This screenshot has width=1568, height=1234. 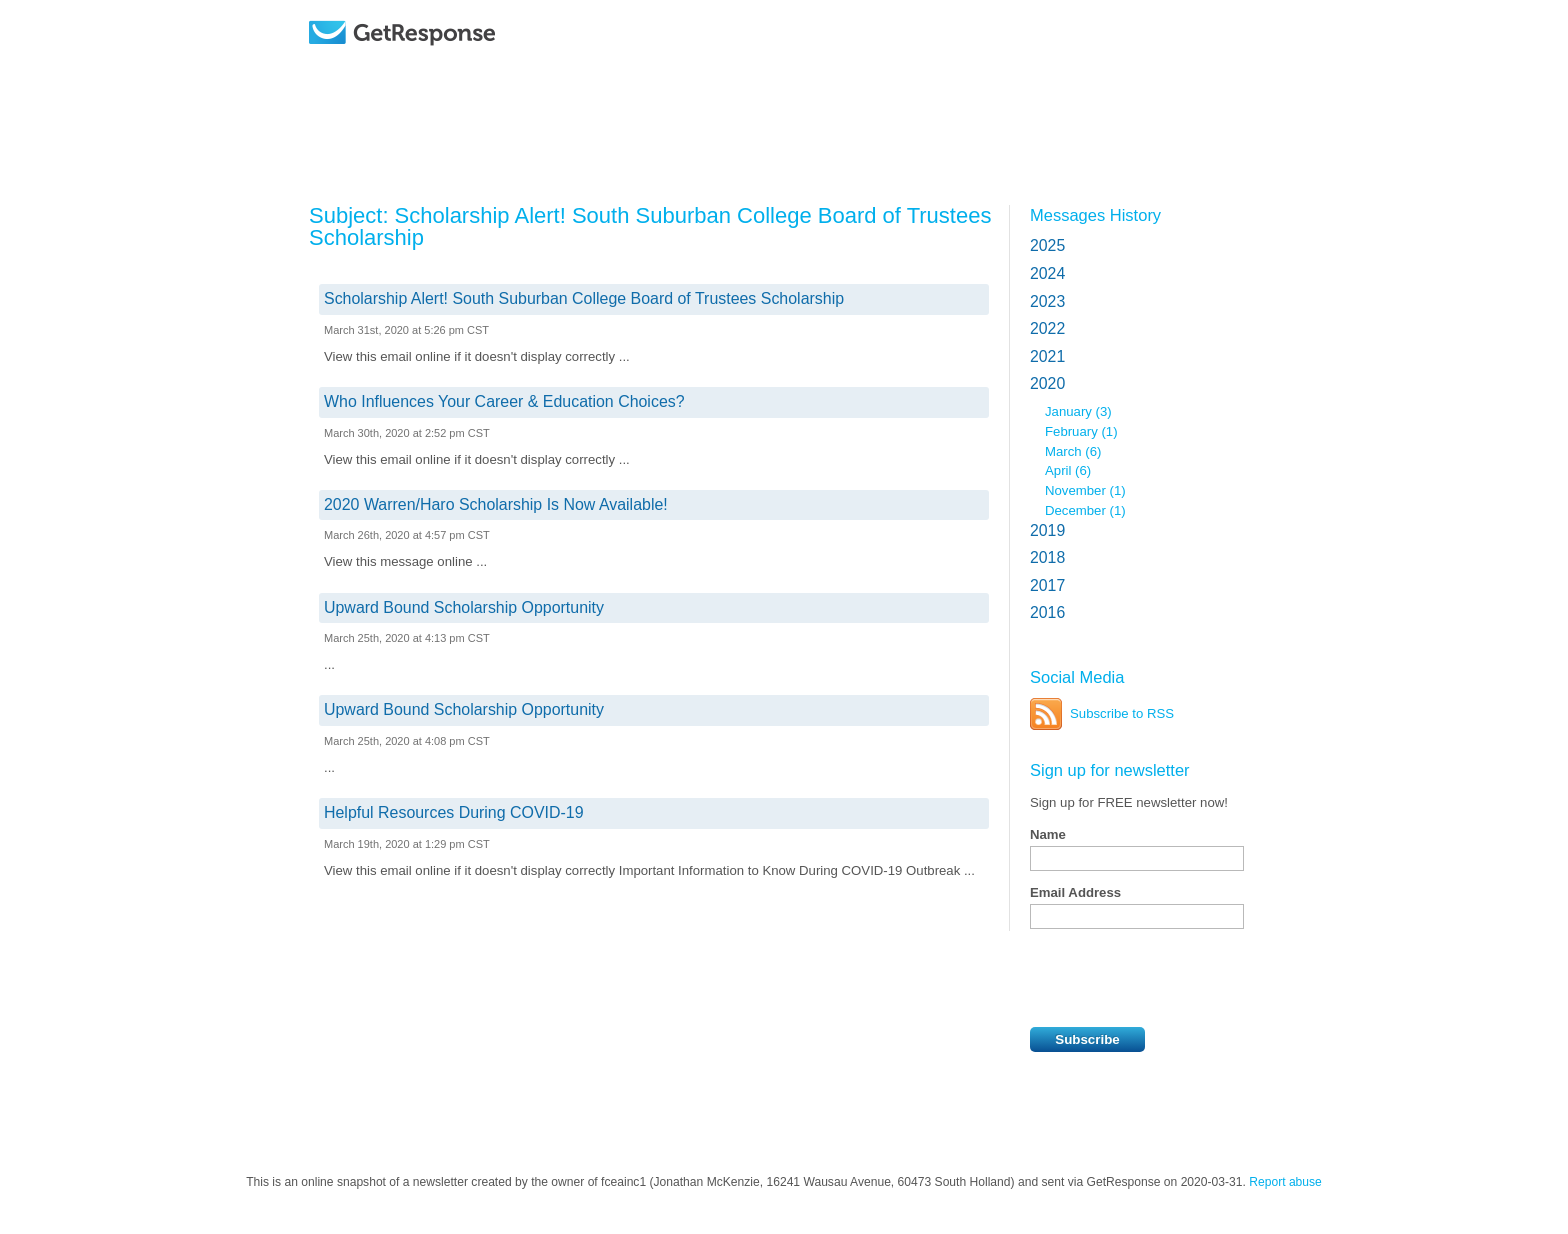 I want to click on Subscribe to RSS, so click(x=1122, y=713).